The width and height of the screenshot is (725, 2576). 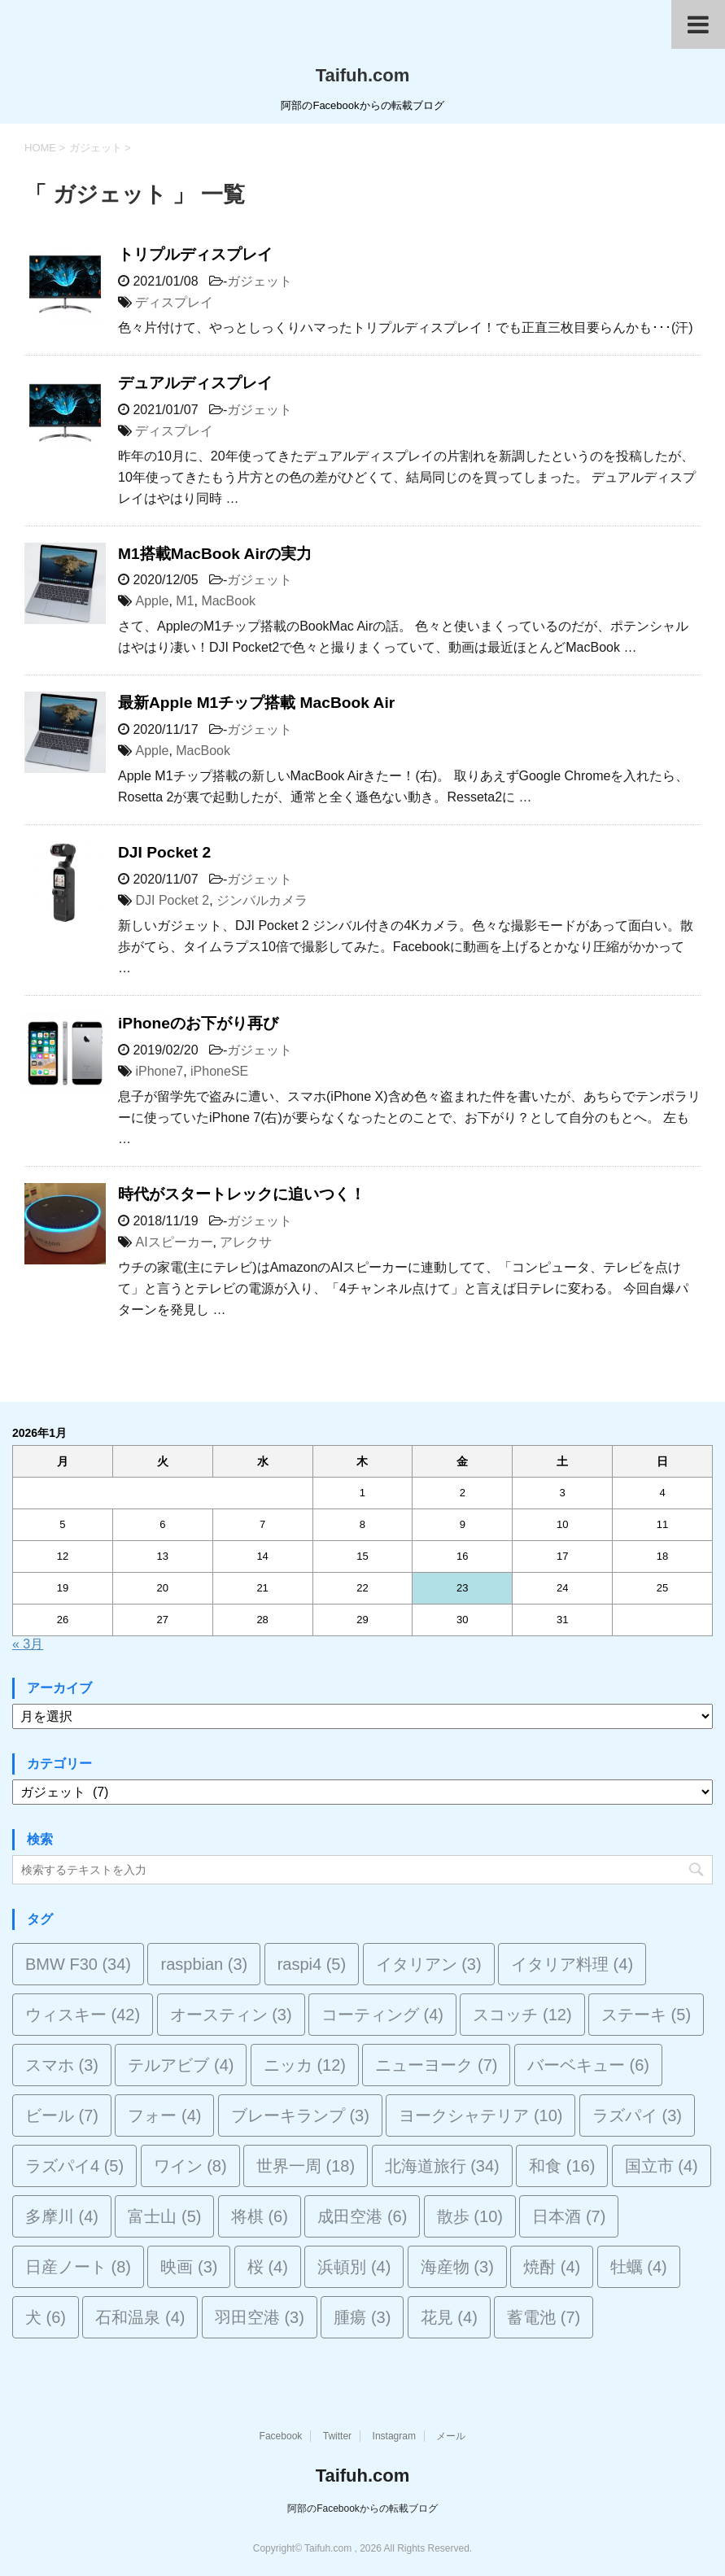 I want to click on 時代がスタートレックに追いつく！, so click(x=241, y=1194).